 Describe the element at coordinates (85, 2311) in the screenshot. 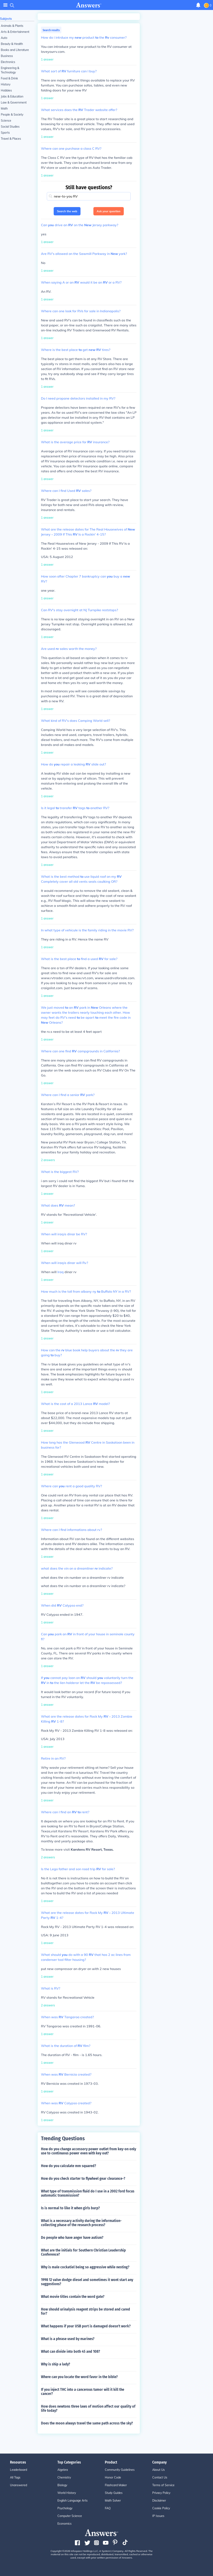

I see `How should urinalysis reagent strips be stored and cared for?` at that location.